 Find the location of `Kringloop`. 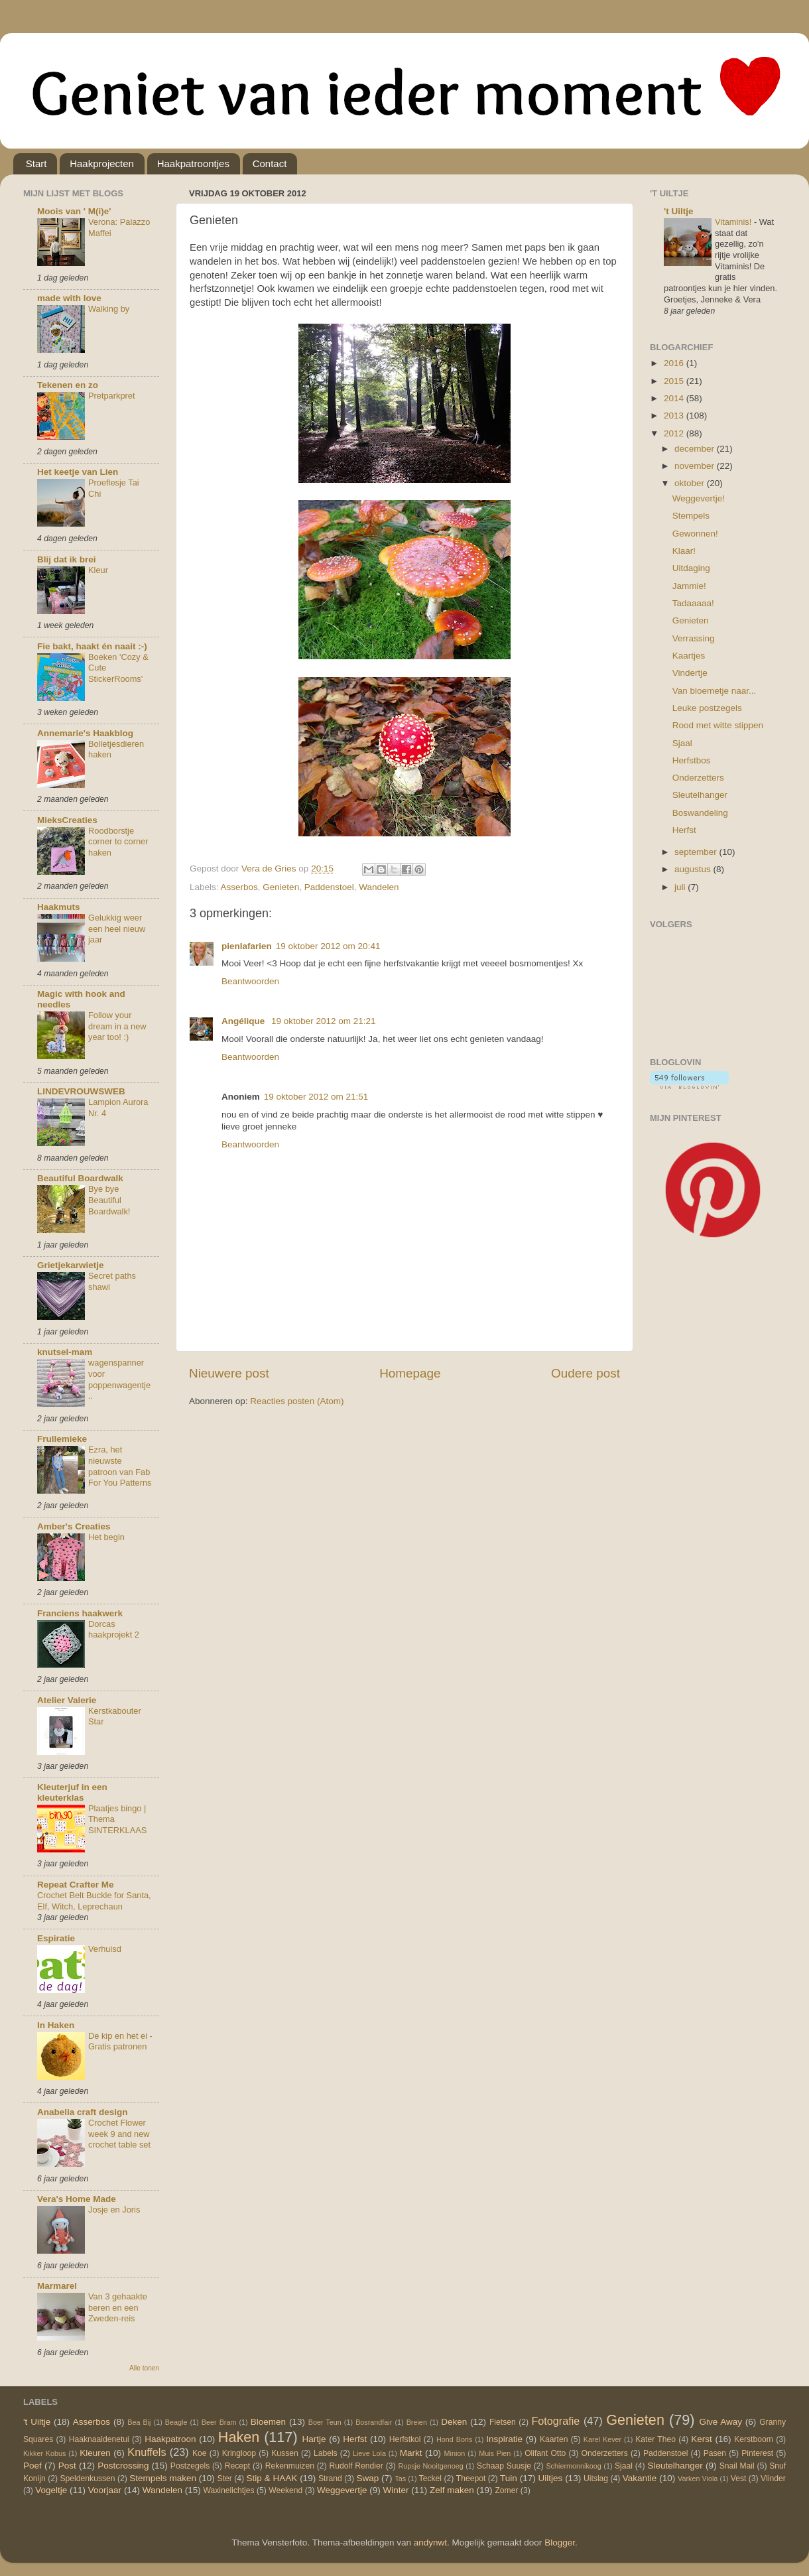

Kringloop is located at coordinates (239, 2453).